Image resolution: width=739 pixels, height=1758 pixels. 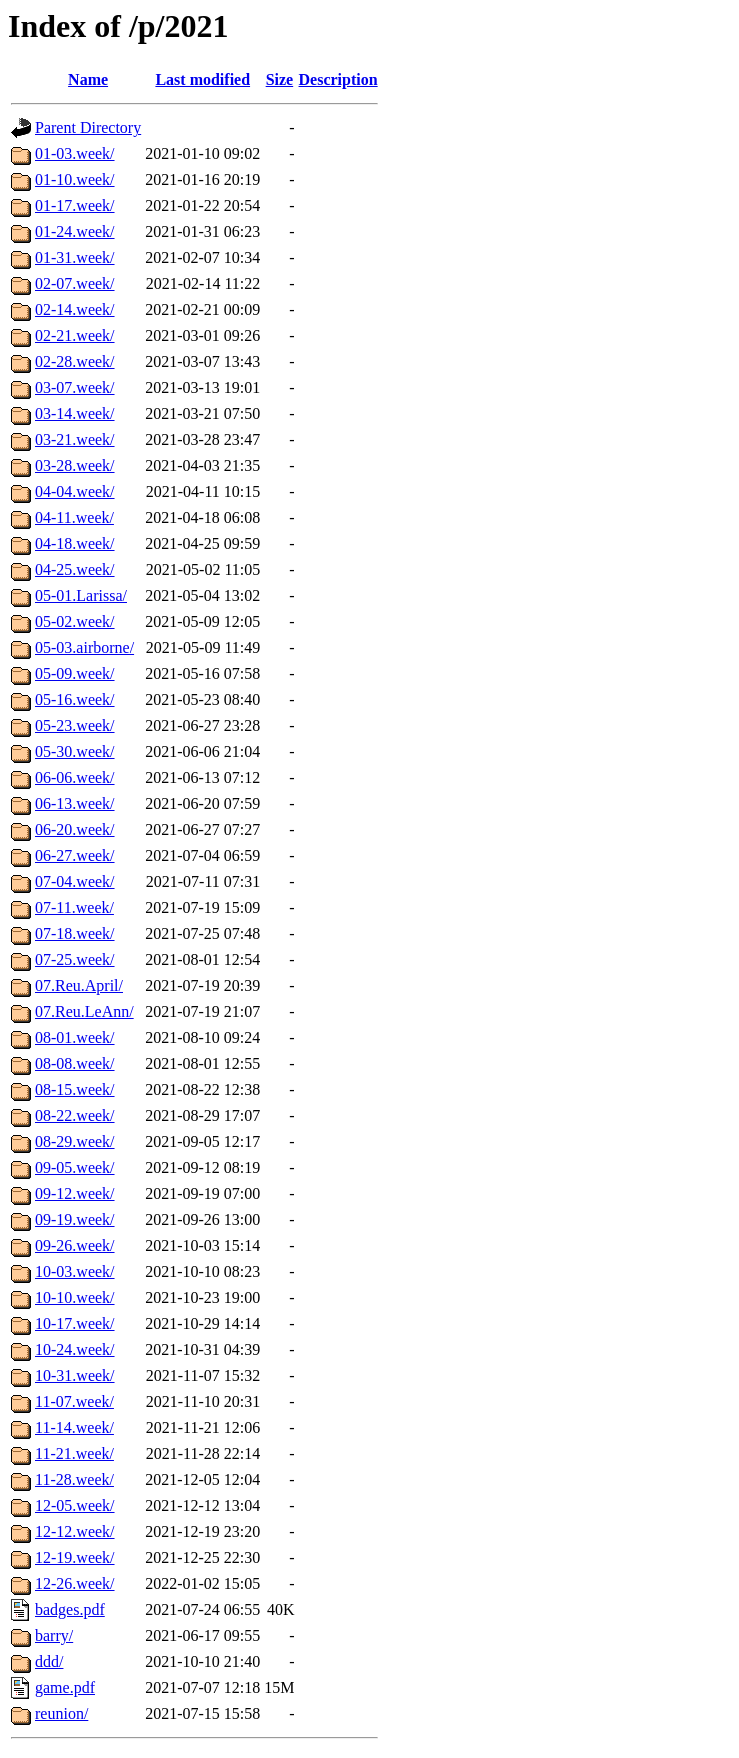 What do you see at coordinates (88, 127) in the screenshot?
I see `Parent Directory` at bounding box center [88, 127].